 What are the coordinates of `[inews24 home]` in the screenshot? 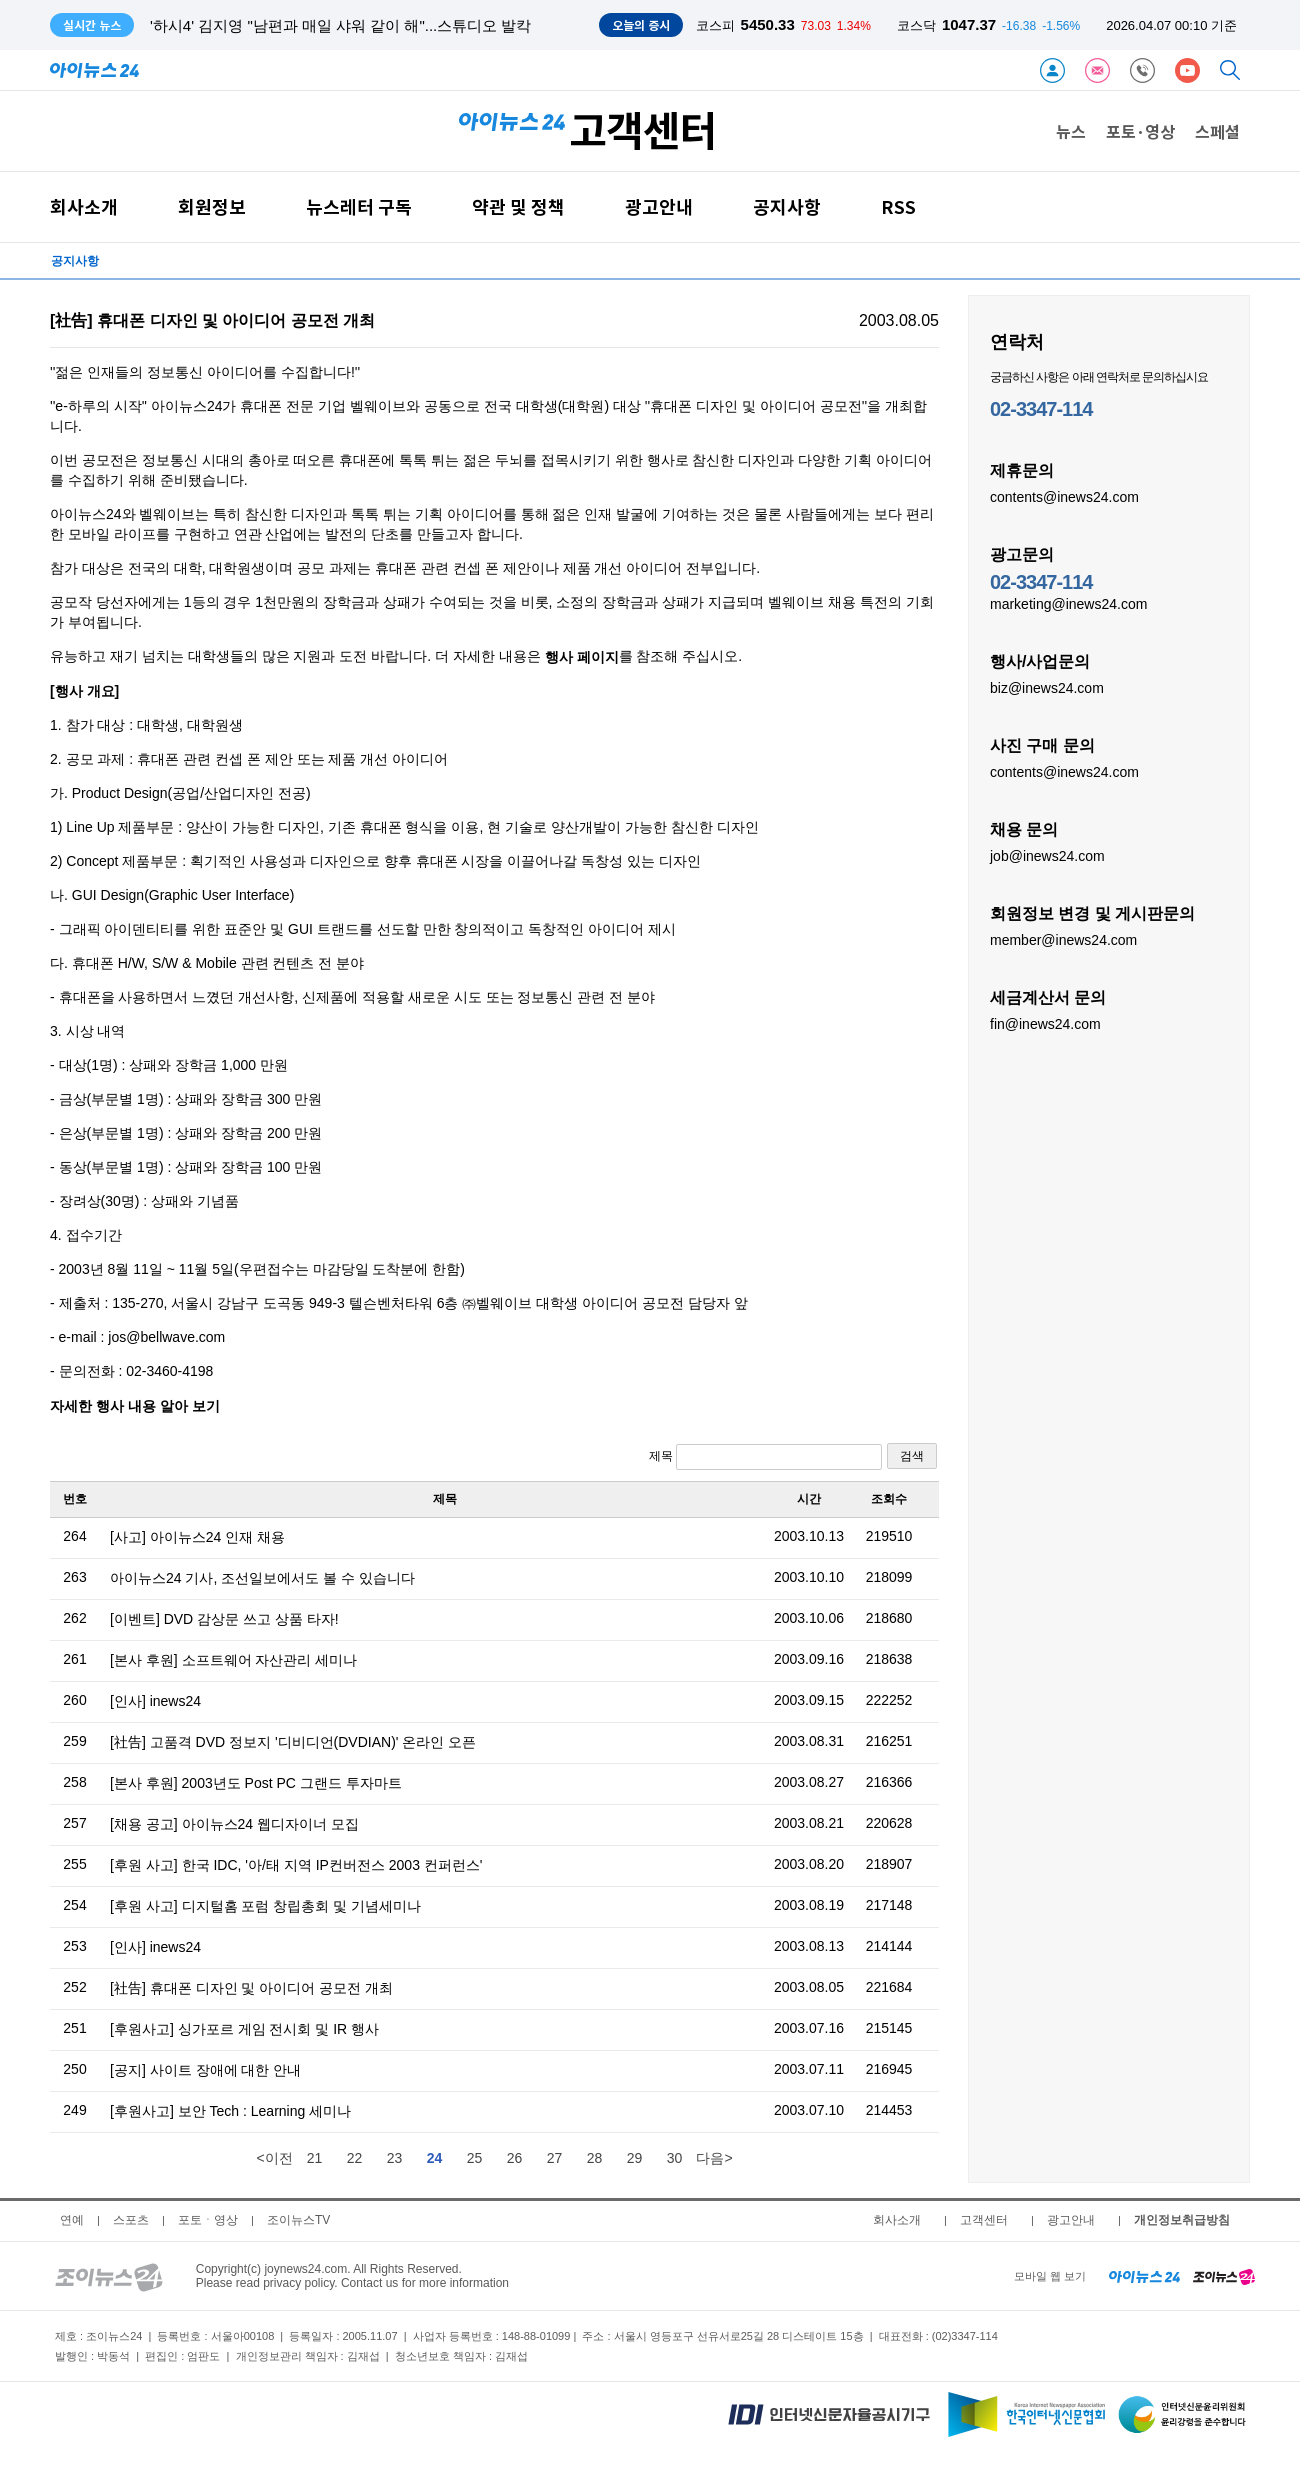 It's located at (1144, 2276).